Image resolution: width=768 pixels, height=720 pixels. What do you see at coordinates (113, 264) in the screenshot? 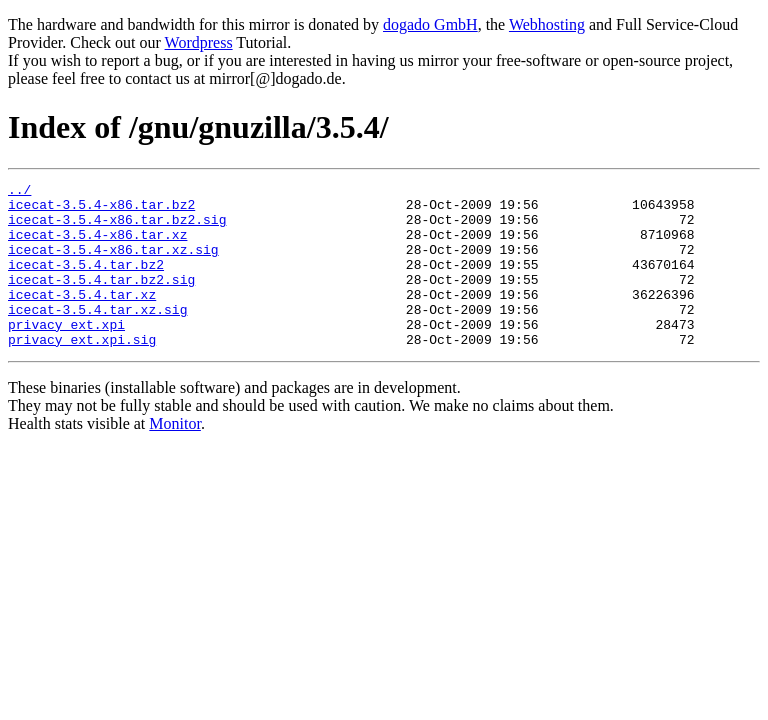
I see `icecat-3.5.4-x86.tar.xz.sig` at bounding box center [113, 264].